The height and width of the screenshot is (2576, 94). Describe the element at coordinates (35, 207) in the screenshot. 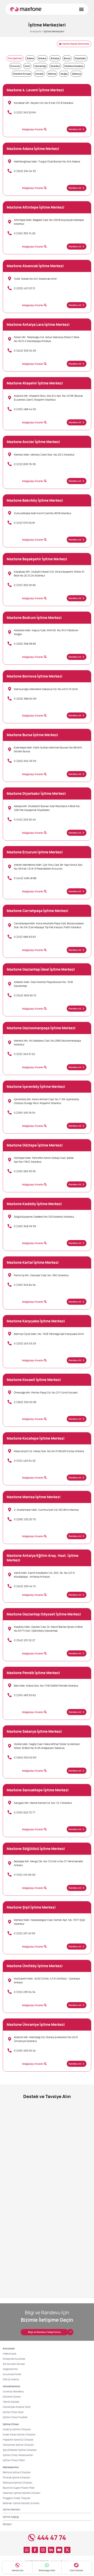

I see `Maxtone Altıntepe İşitme Merkezi` at that location.